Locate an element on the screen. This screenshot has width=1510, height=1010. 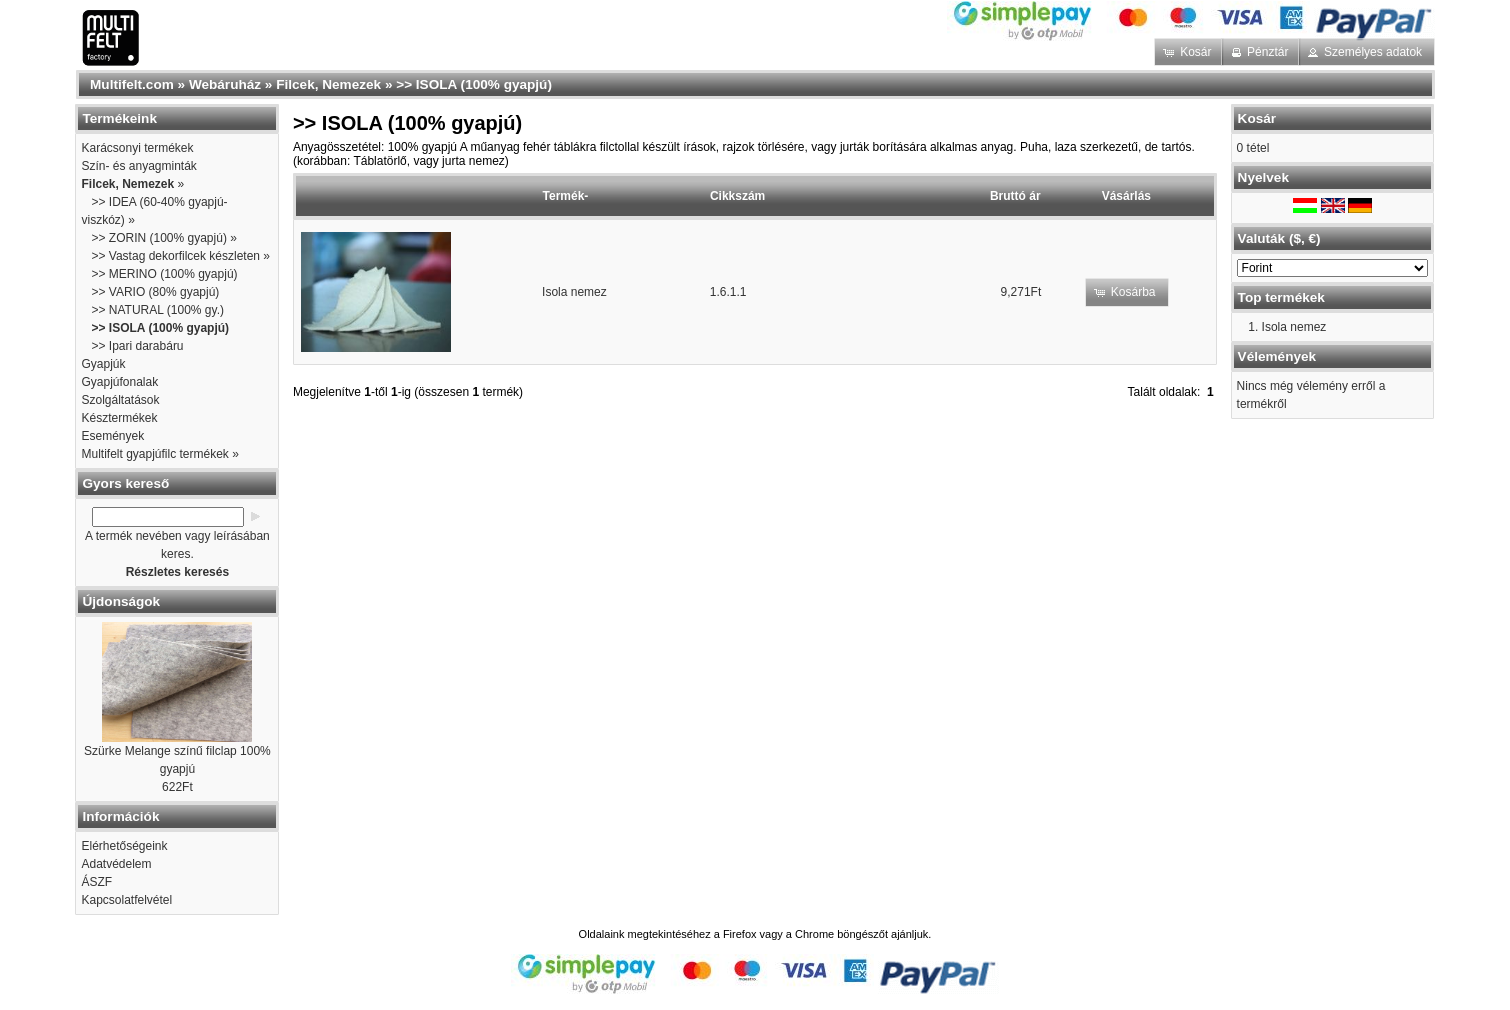
>> Vastag dekorfilcek készleten » is located at coordinates (180, 256).